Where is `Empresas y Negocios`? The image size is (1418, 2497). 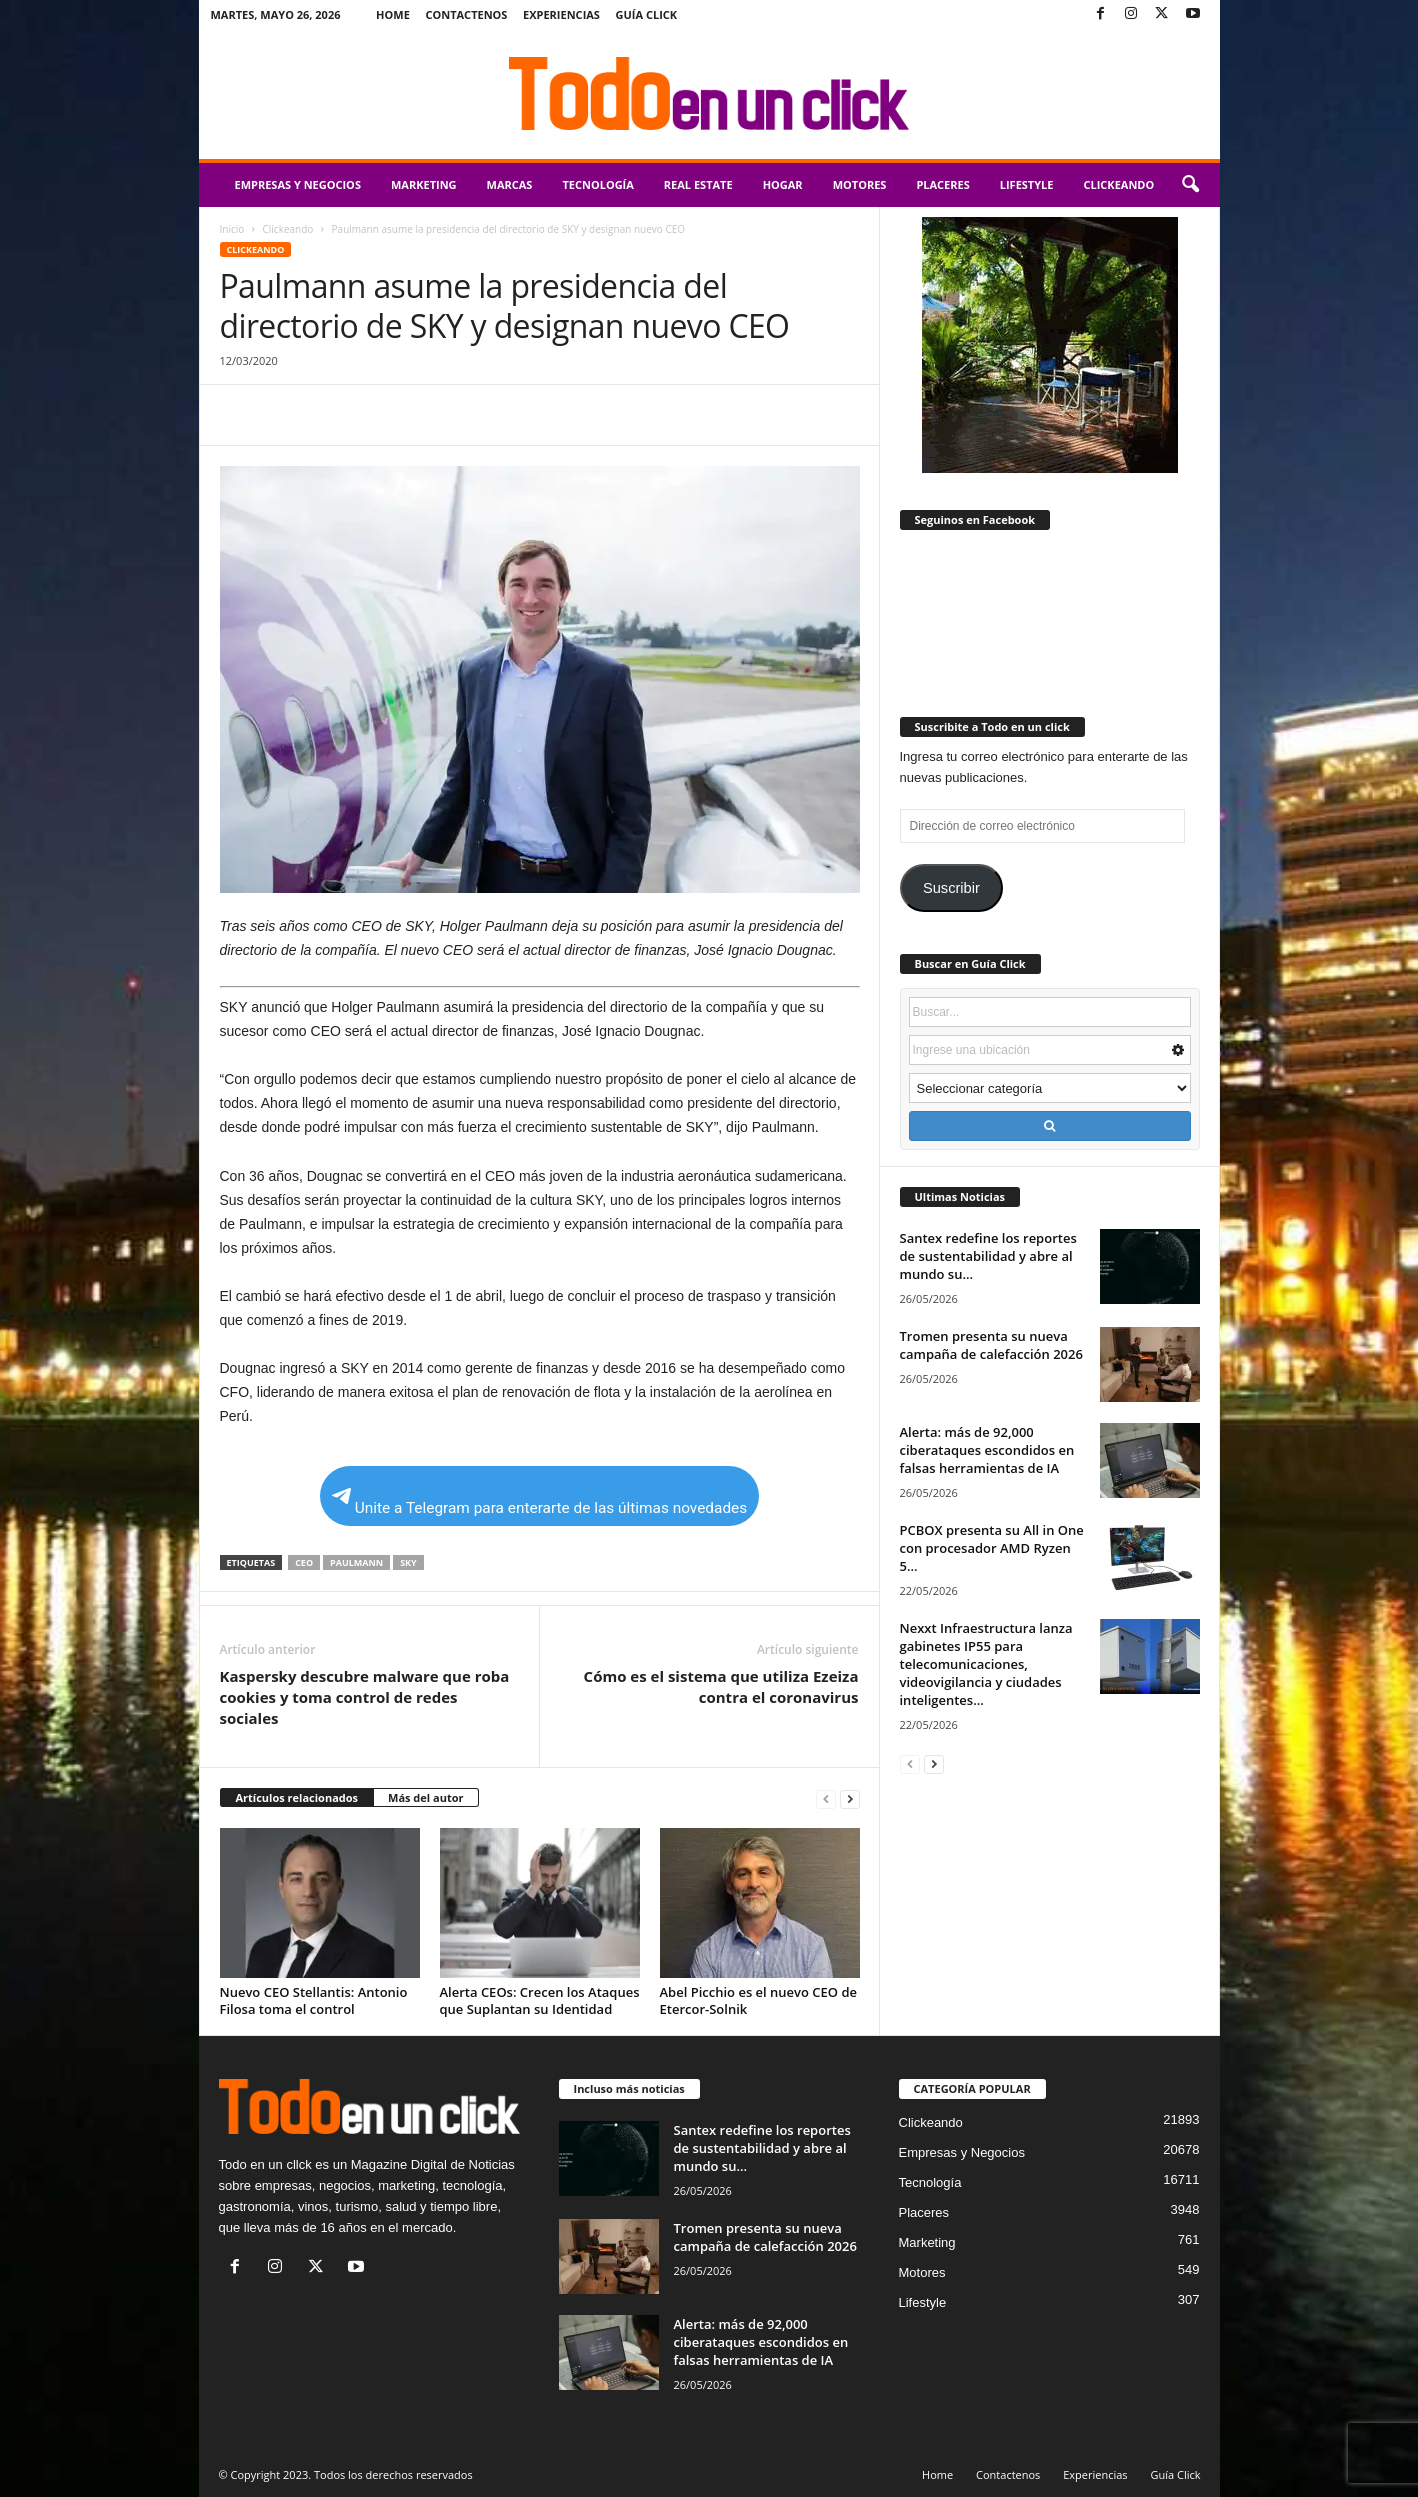
Empresas y Negocios is located at coordinates (298, 184).